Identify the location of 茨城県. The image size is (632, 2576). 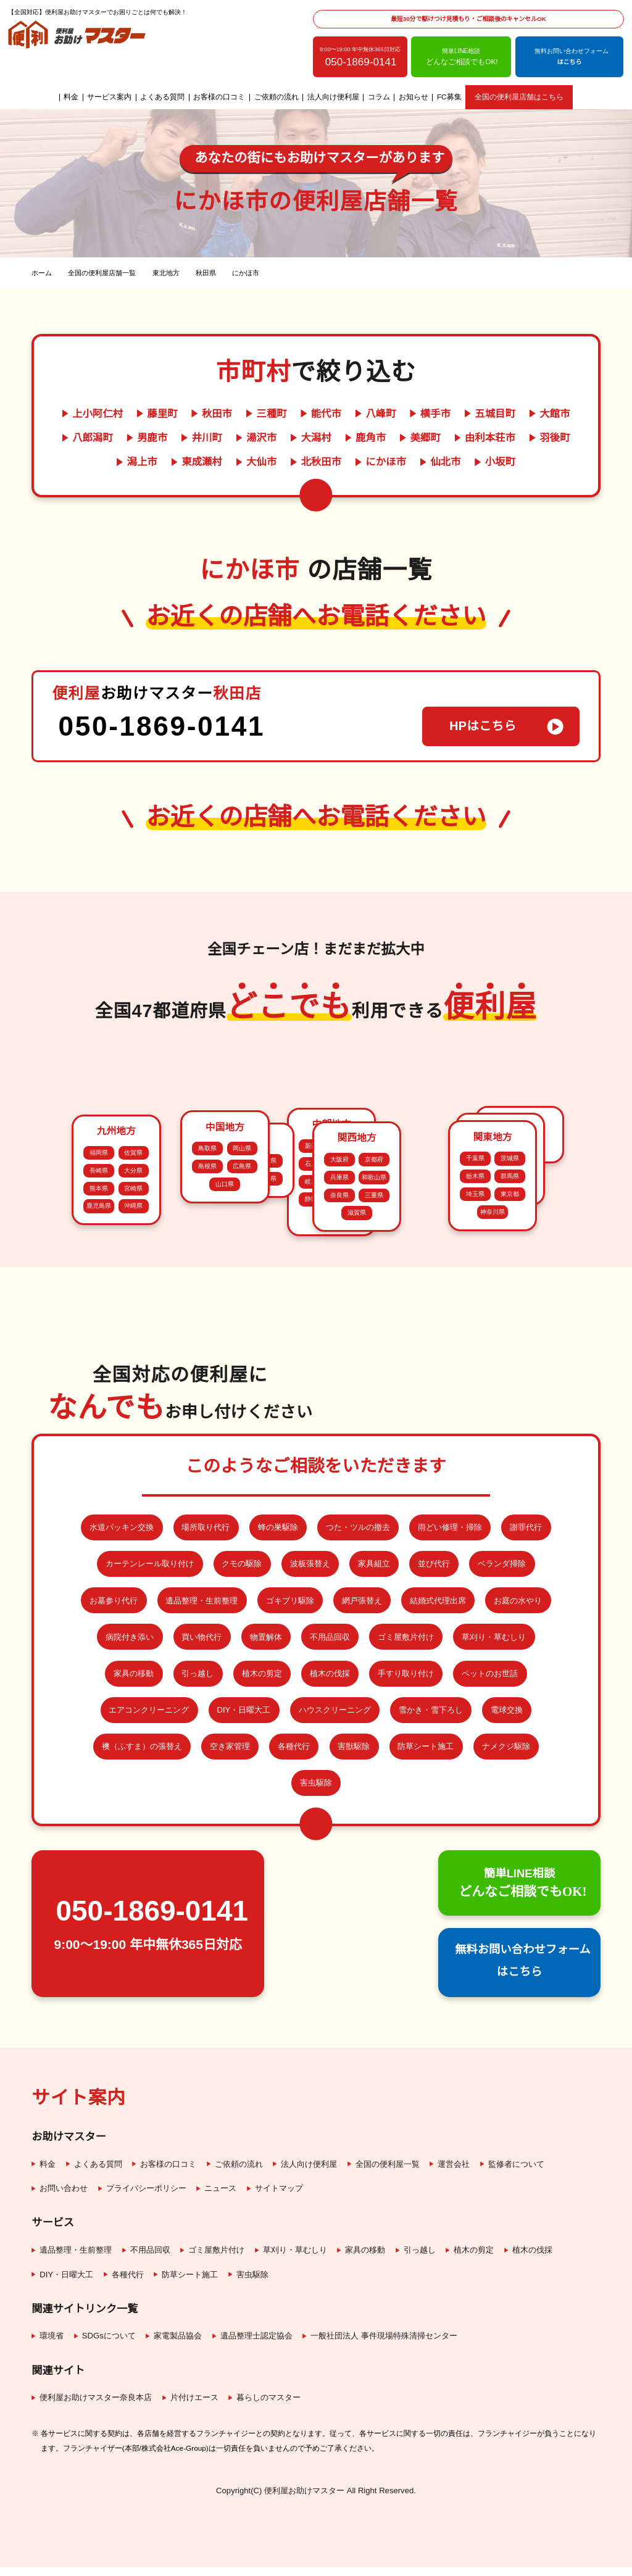
(510, 1372).